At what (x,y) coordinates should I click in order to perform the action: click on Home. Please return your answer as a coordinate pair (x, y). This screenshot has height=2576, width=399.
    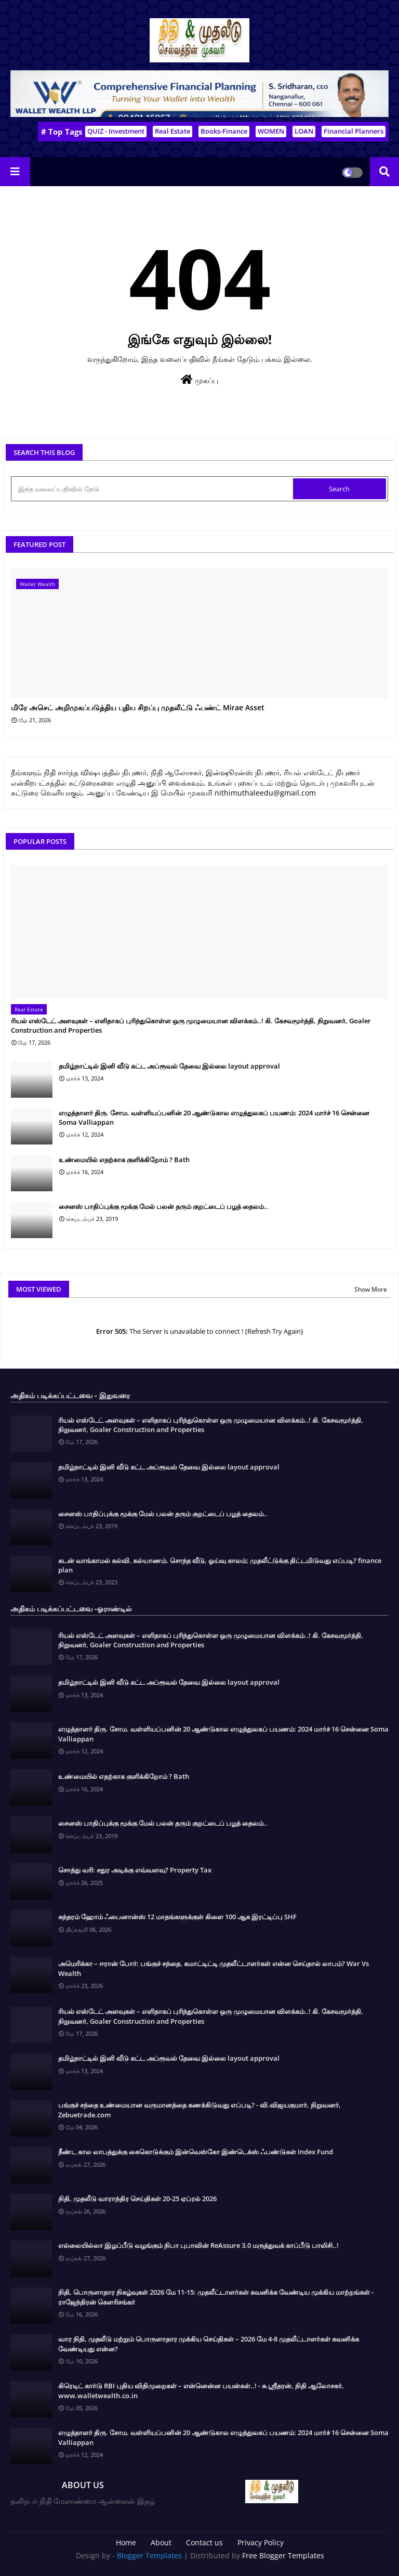
    Looking at the image, I should click on (126, 2542).